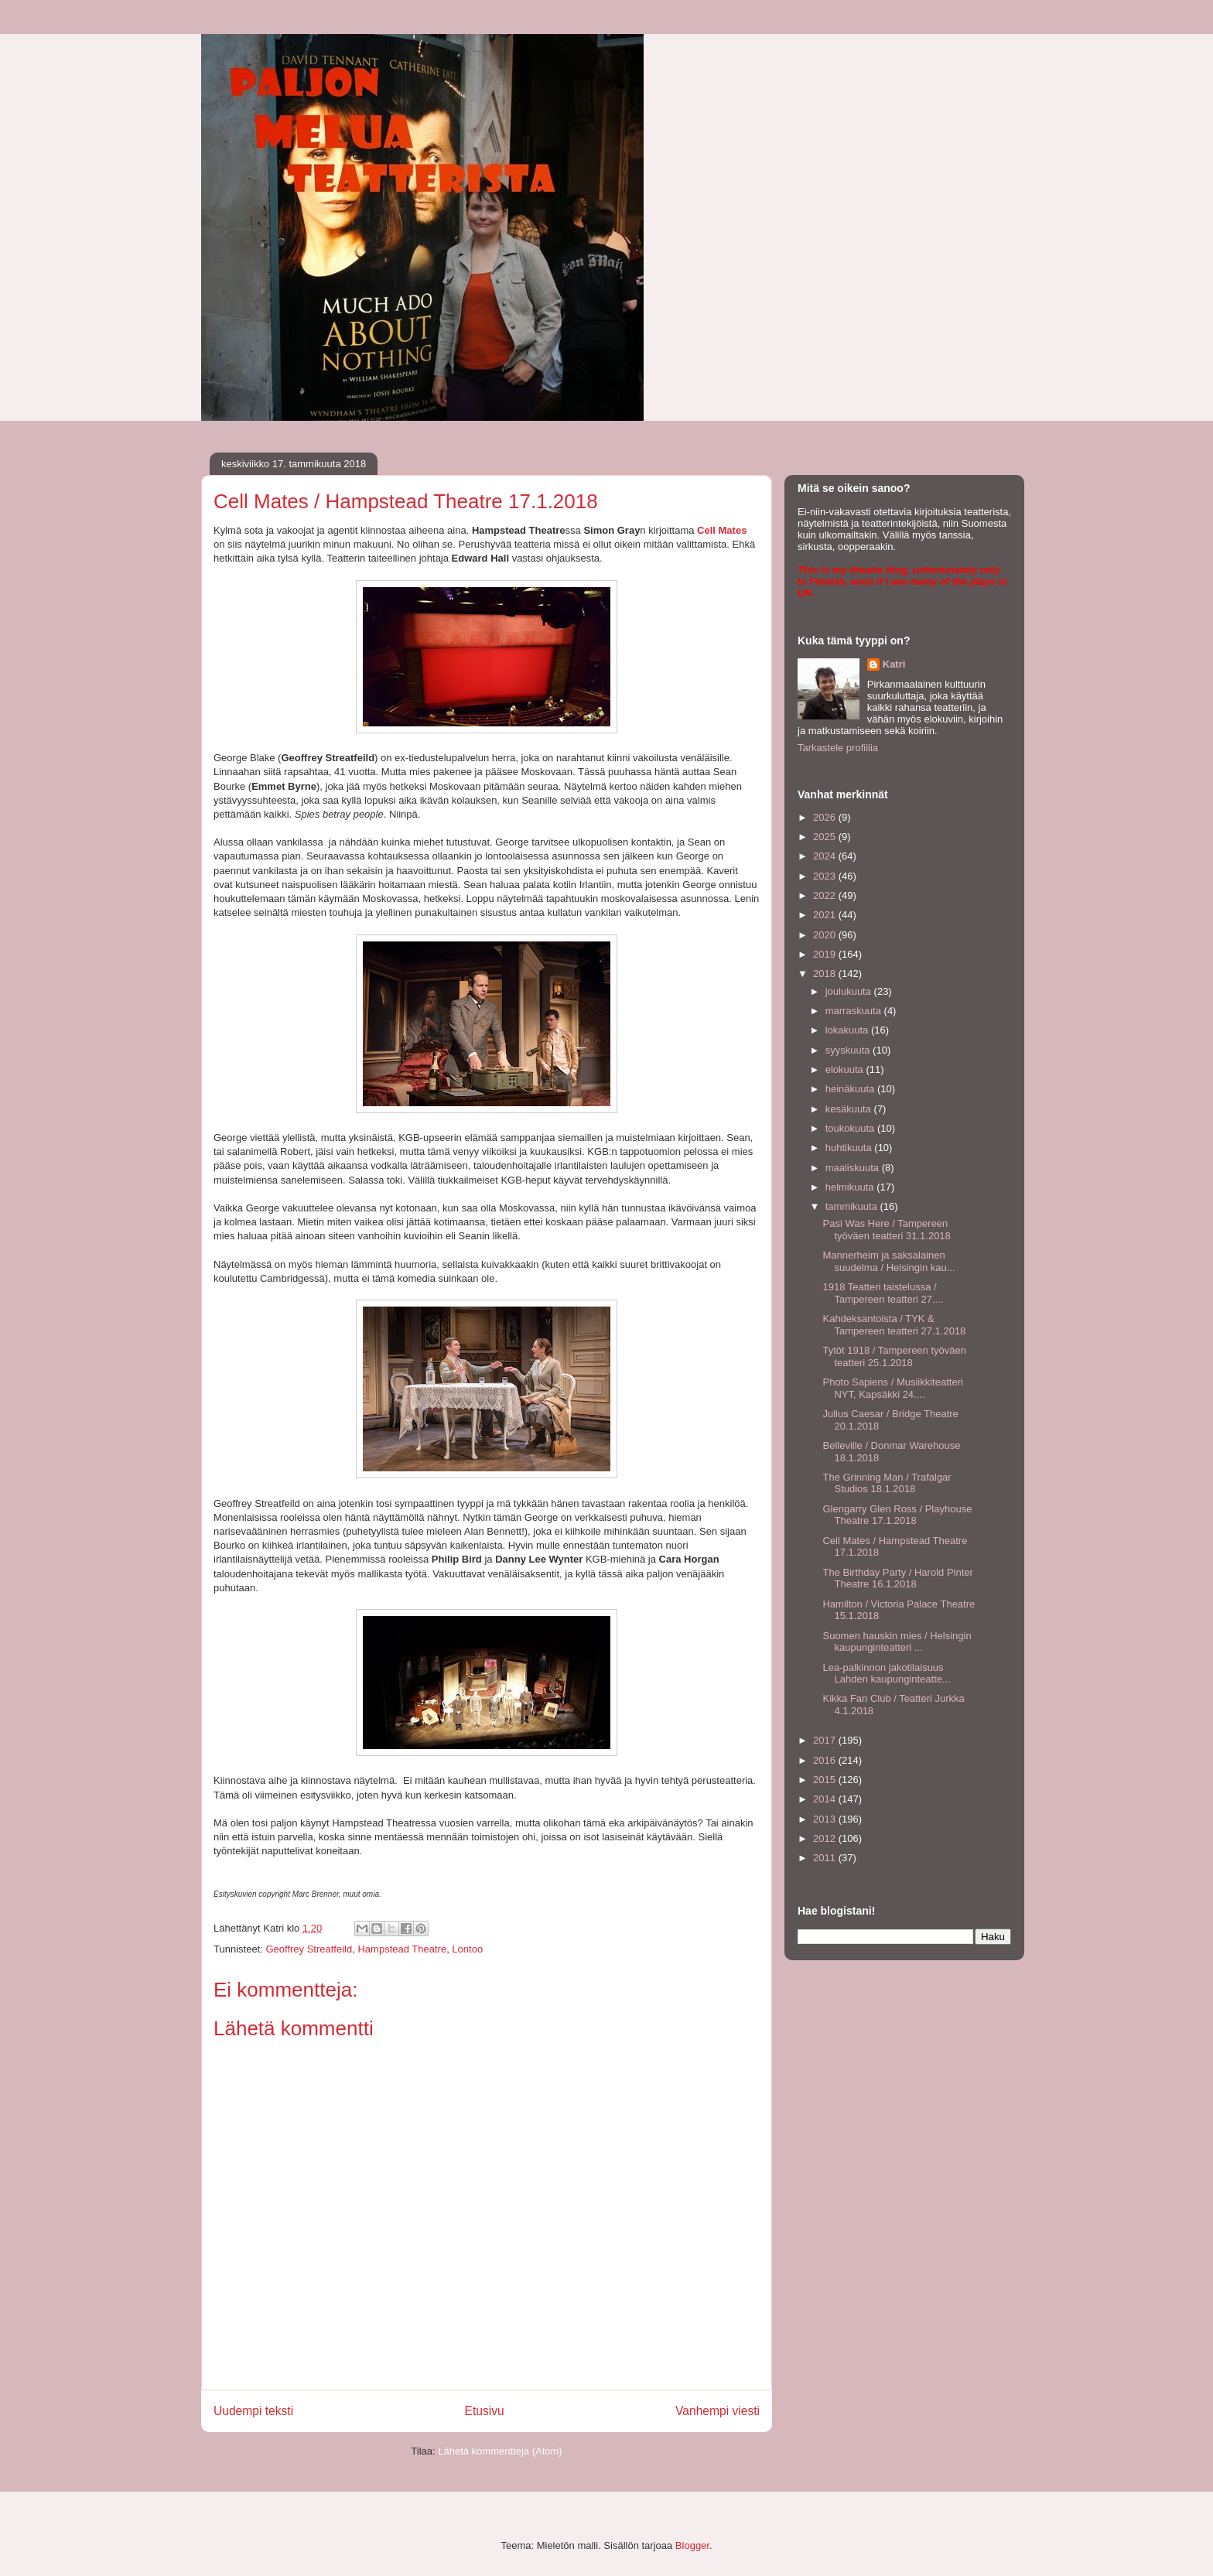 The image size is (1213, 2576). I want to click on 2023, so click(826, 876).